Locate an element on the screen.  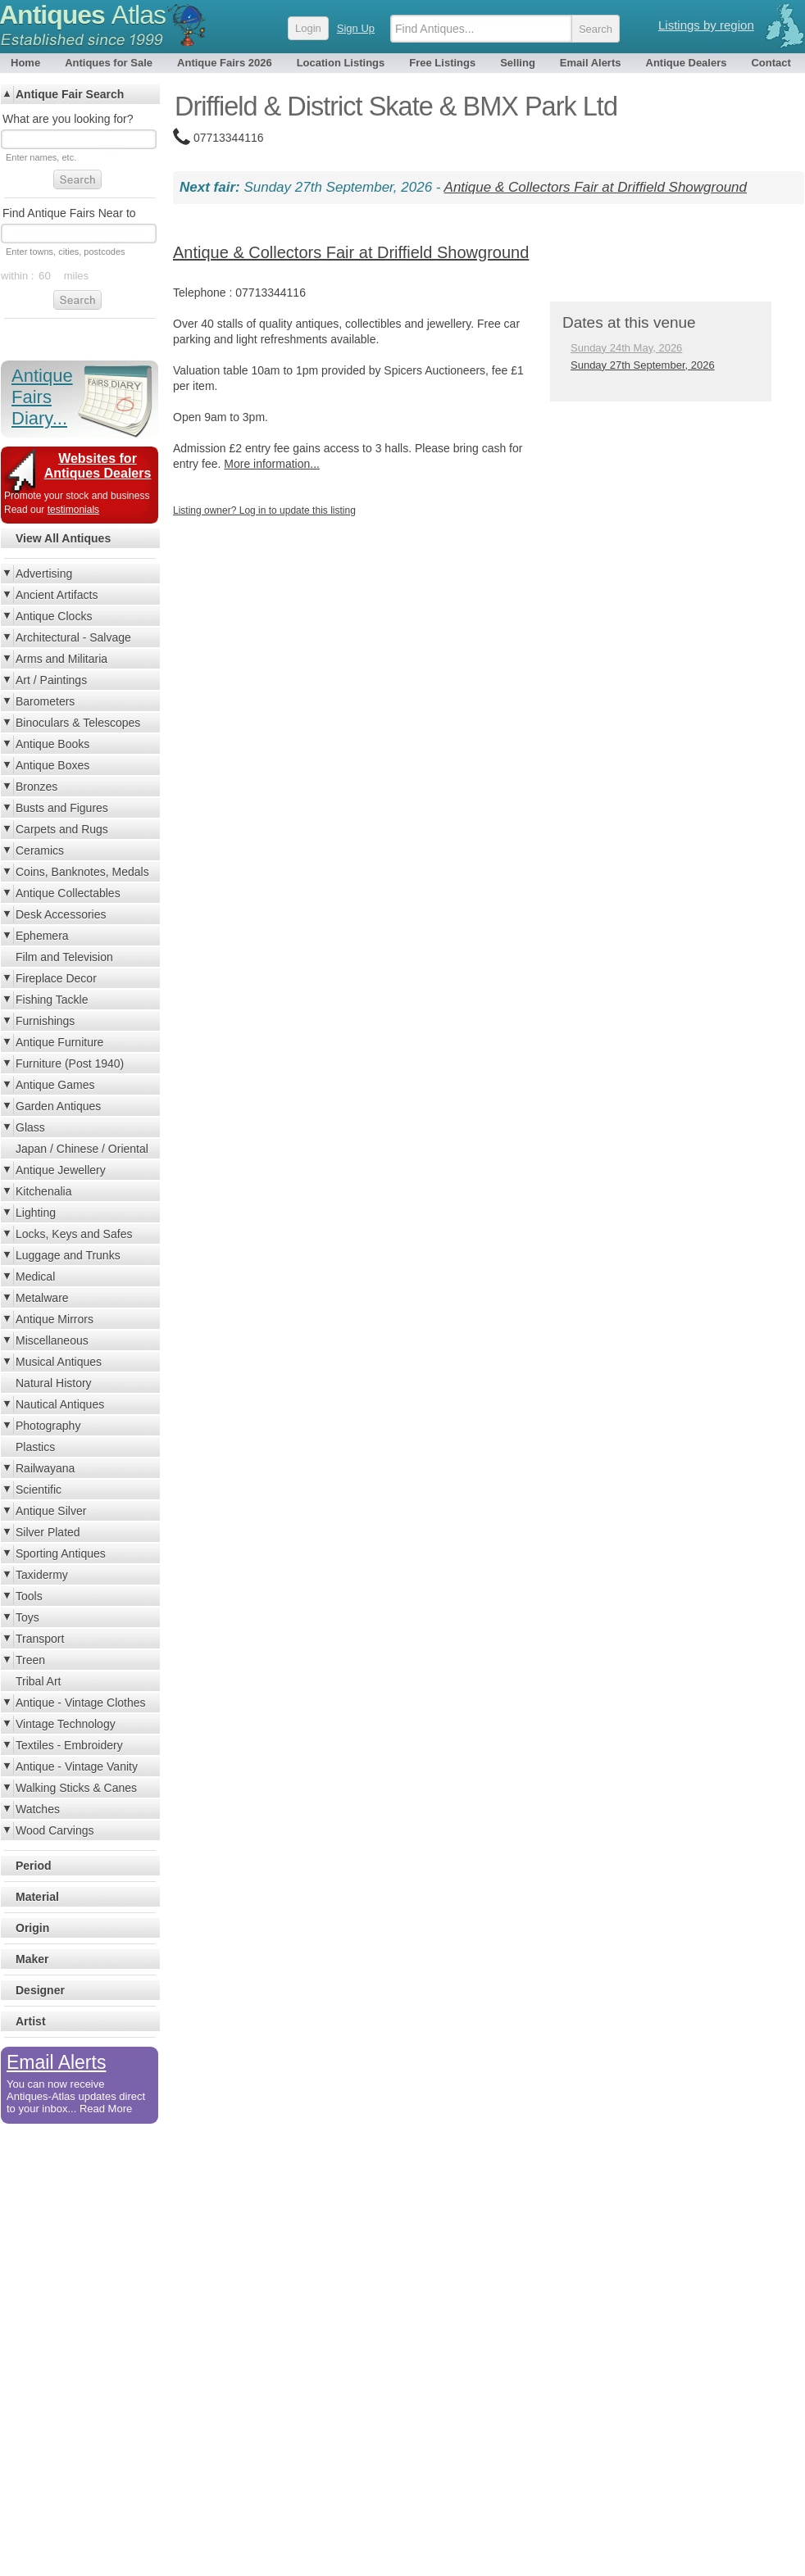
Antique Games is located at coordinates (55, 1084).